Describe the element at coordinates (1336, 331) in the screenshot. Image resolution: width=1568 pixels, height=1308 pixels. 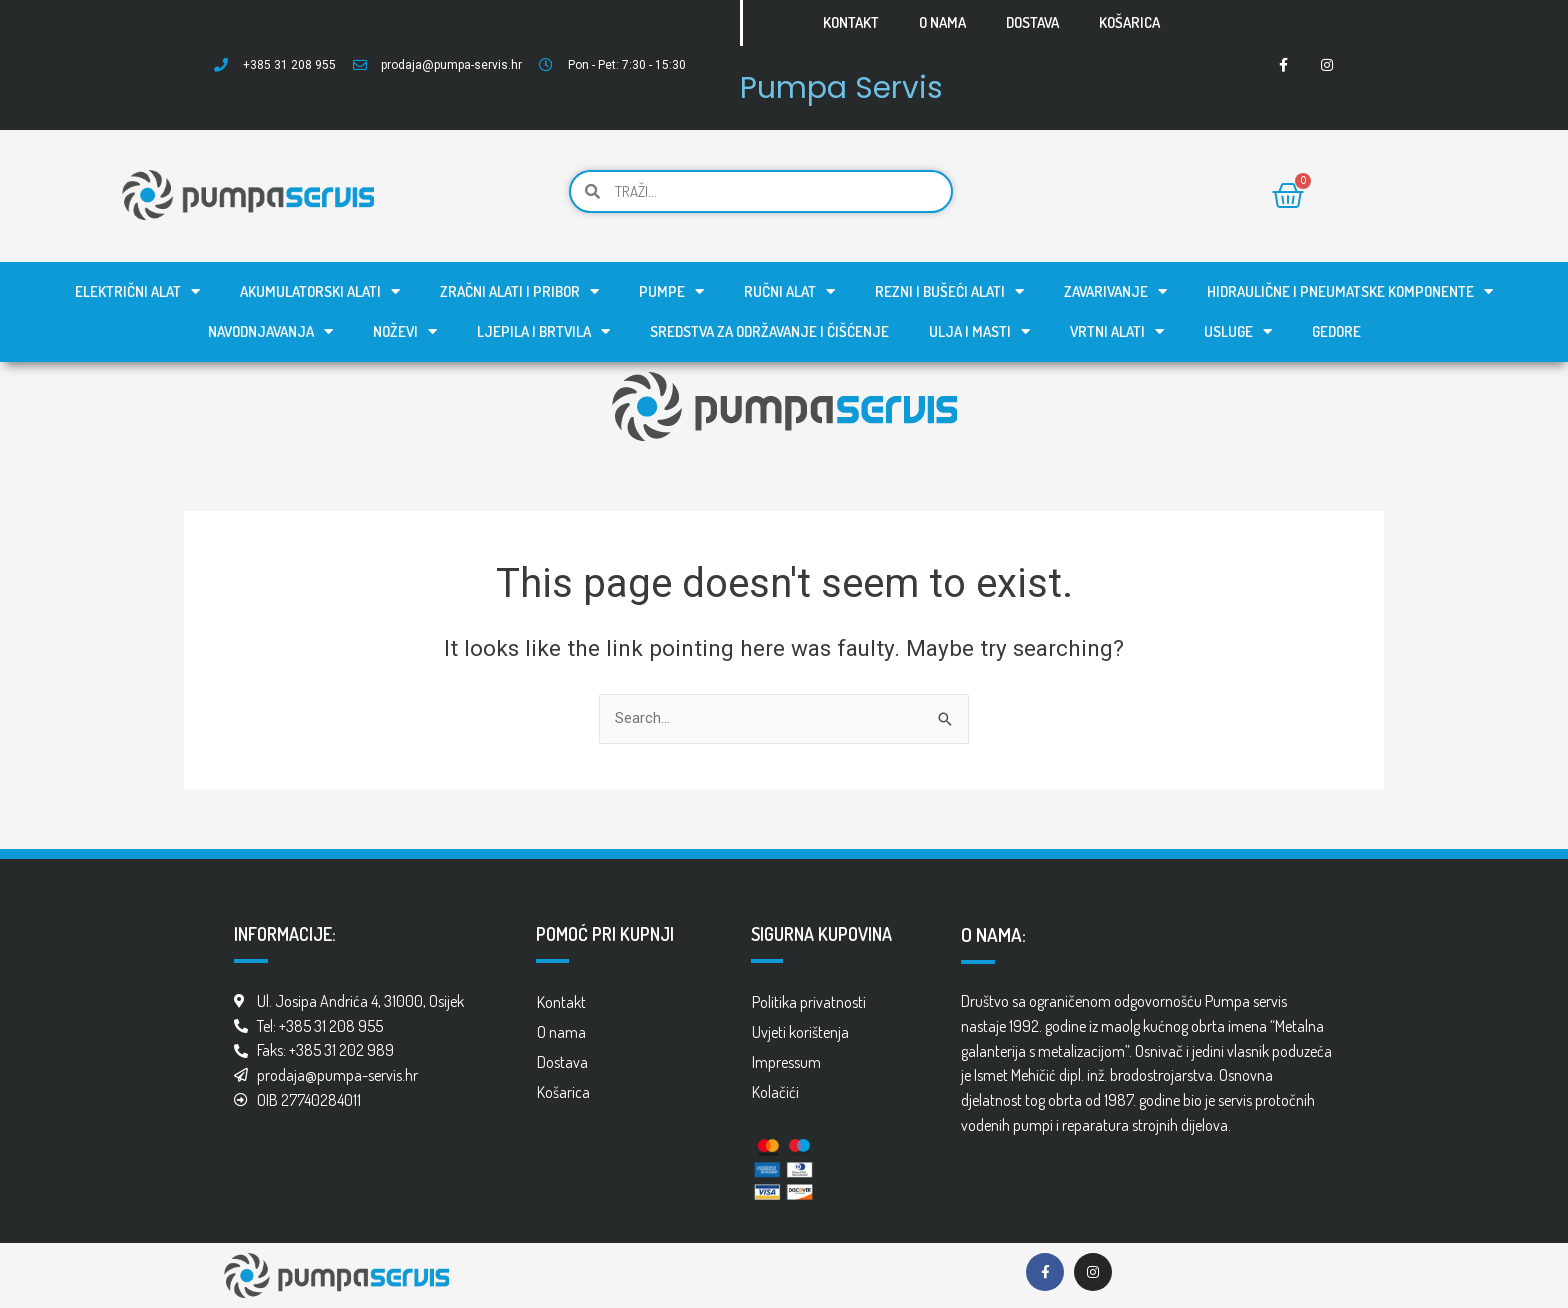
I see `GEDORE` at that location.